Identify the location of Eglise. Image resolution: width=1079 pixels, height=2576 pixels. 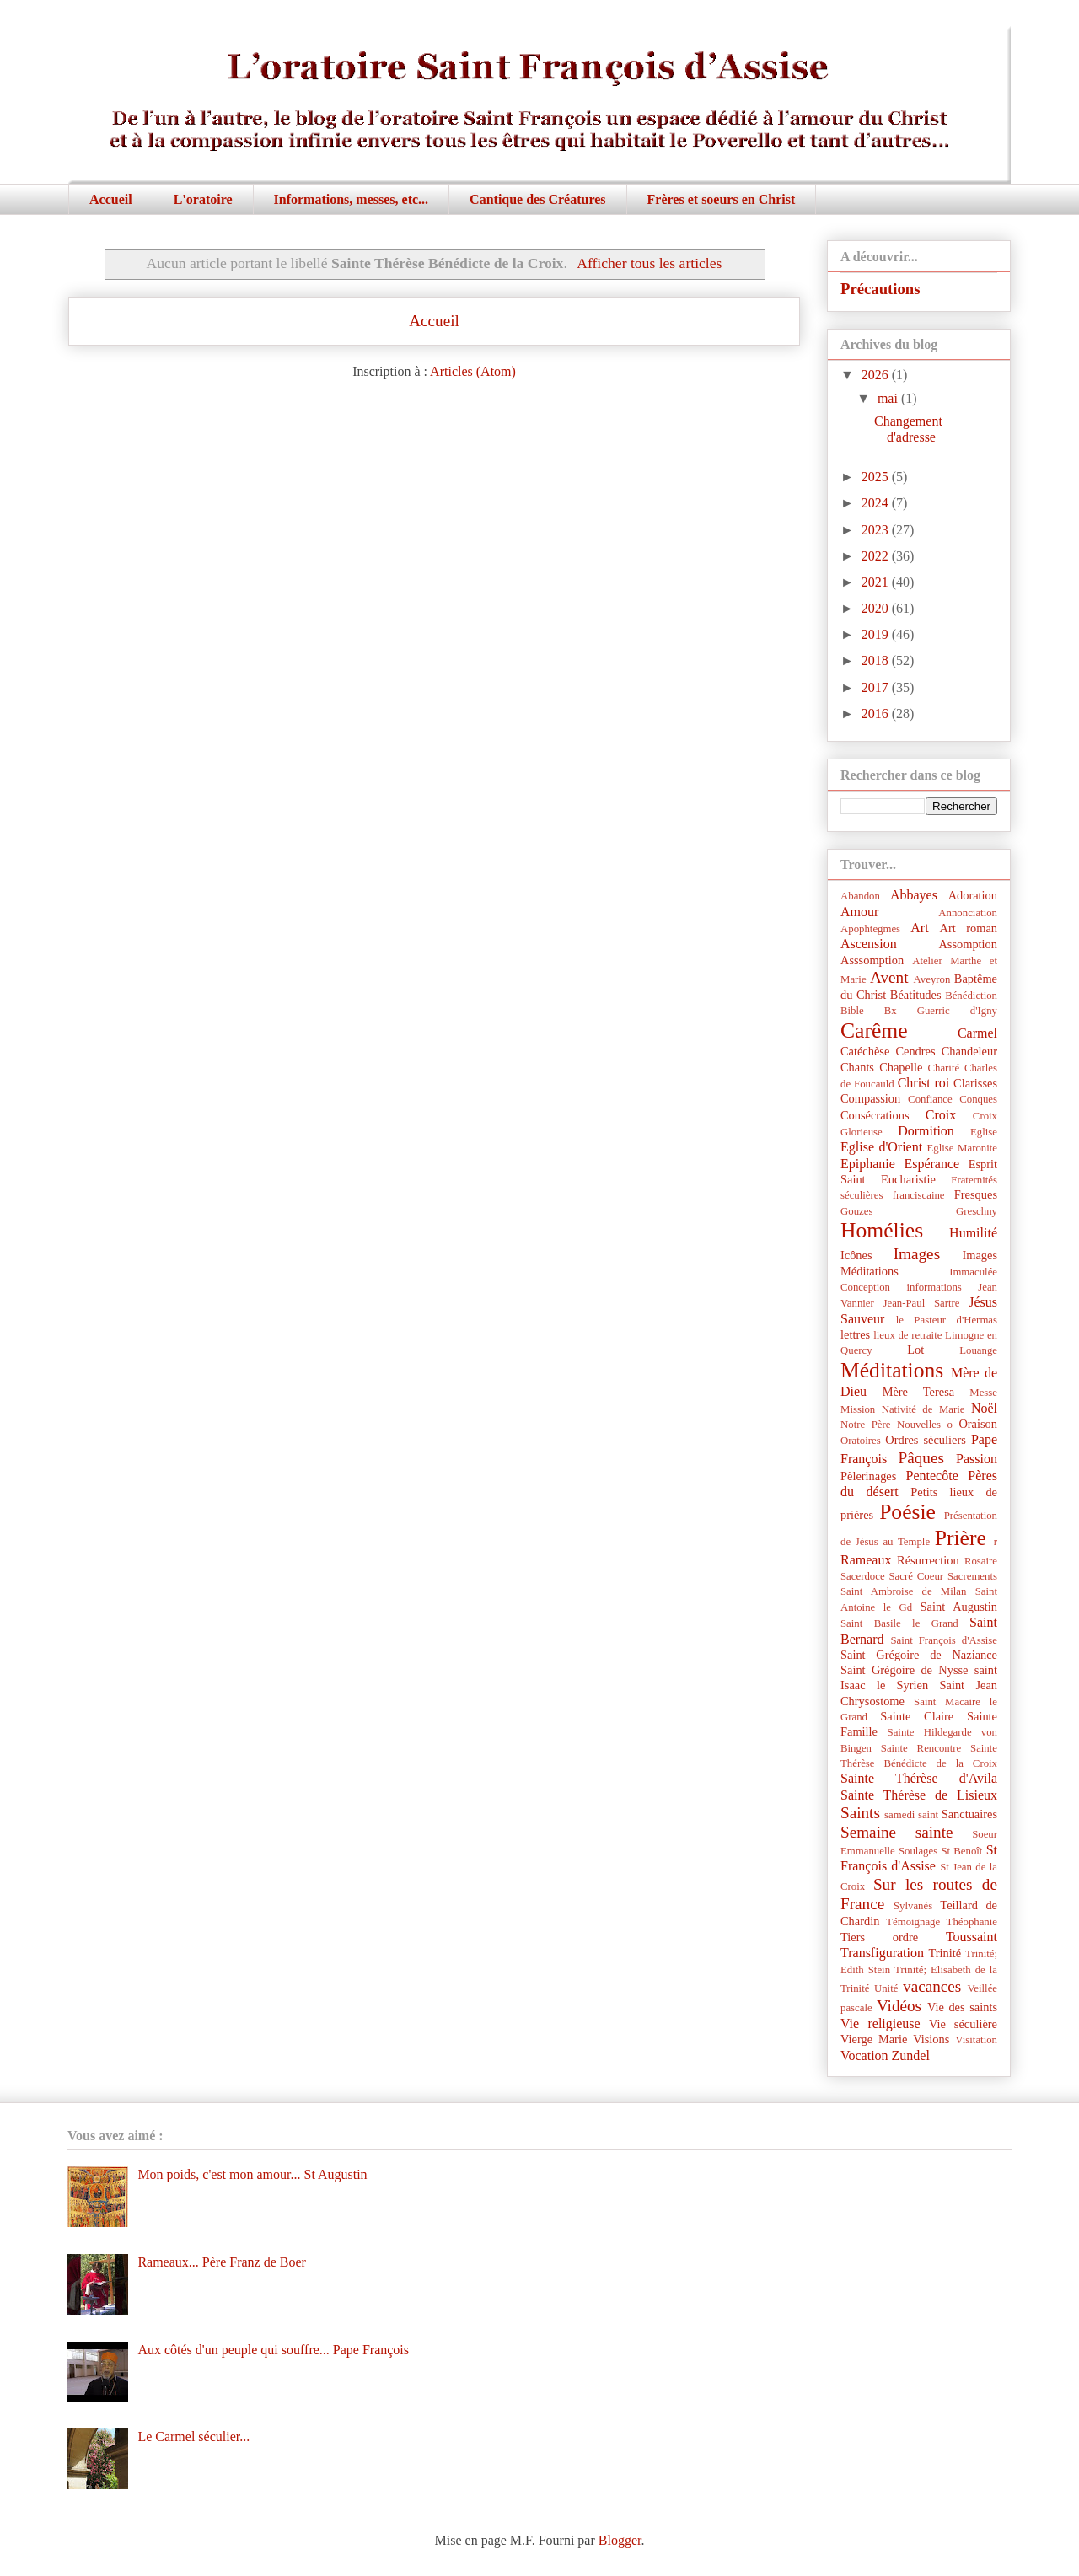
(983, 1132).